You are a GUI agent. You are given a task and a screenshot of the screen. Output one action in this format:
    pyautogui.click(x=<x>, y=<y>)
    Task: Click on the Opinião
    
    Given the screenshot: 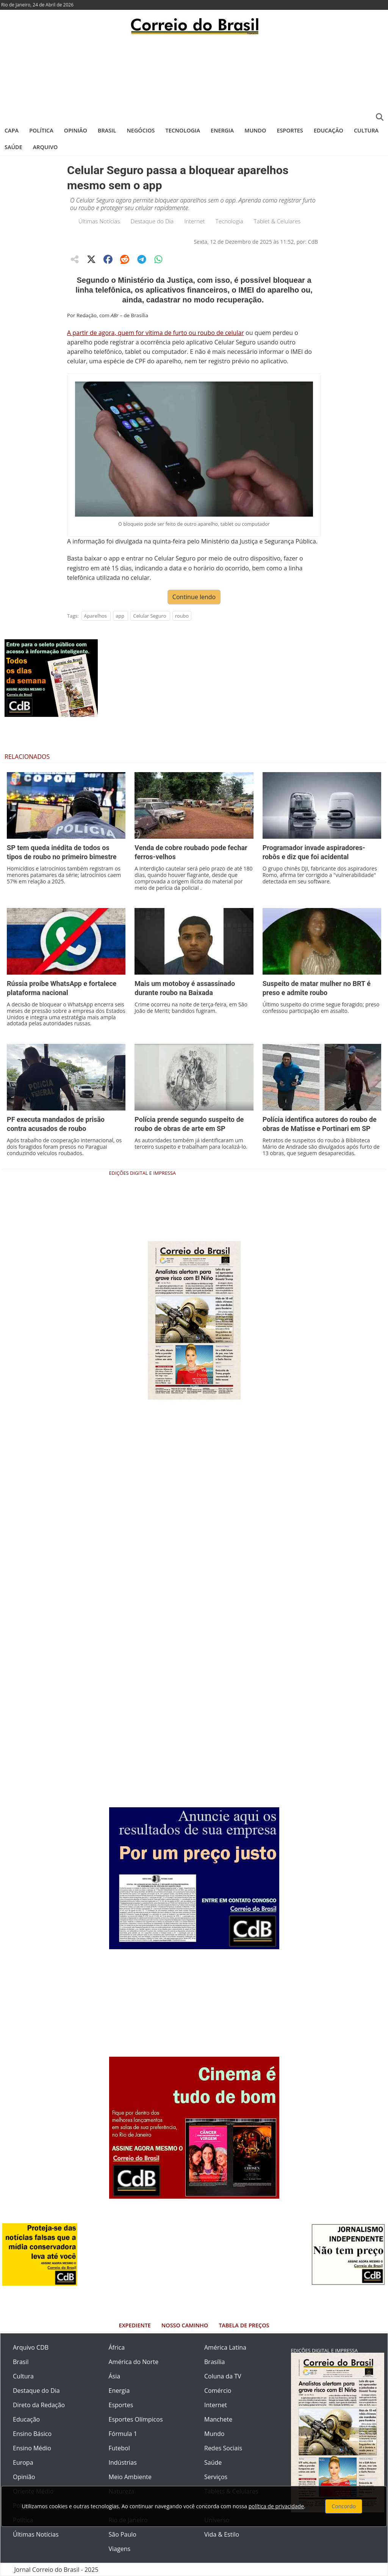 What is the action you would take?
    pyautogui.click(x=75, y=130)
    